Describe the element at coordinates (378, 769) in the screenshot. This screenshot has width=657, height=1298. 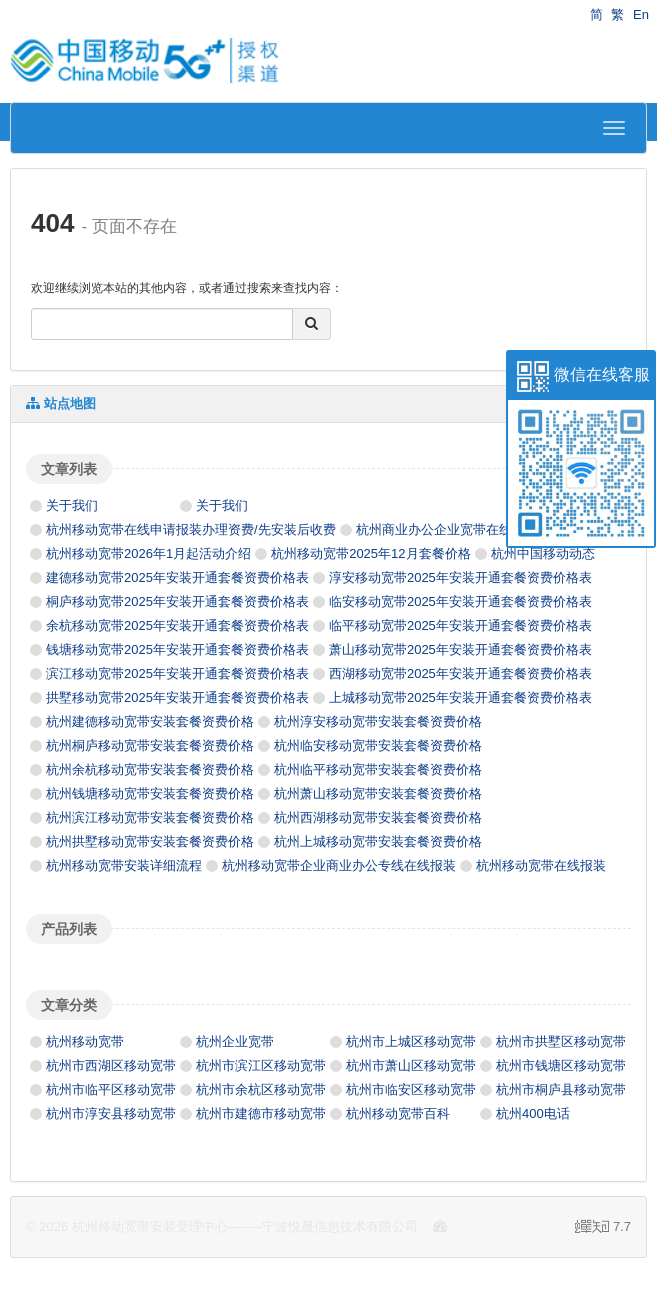
I see `杭州临平移动宽带安装套餐资费价格` at that location.